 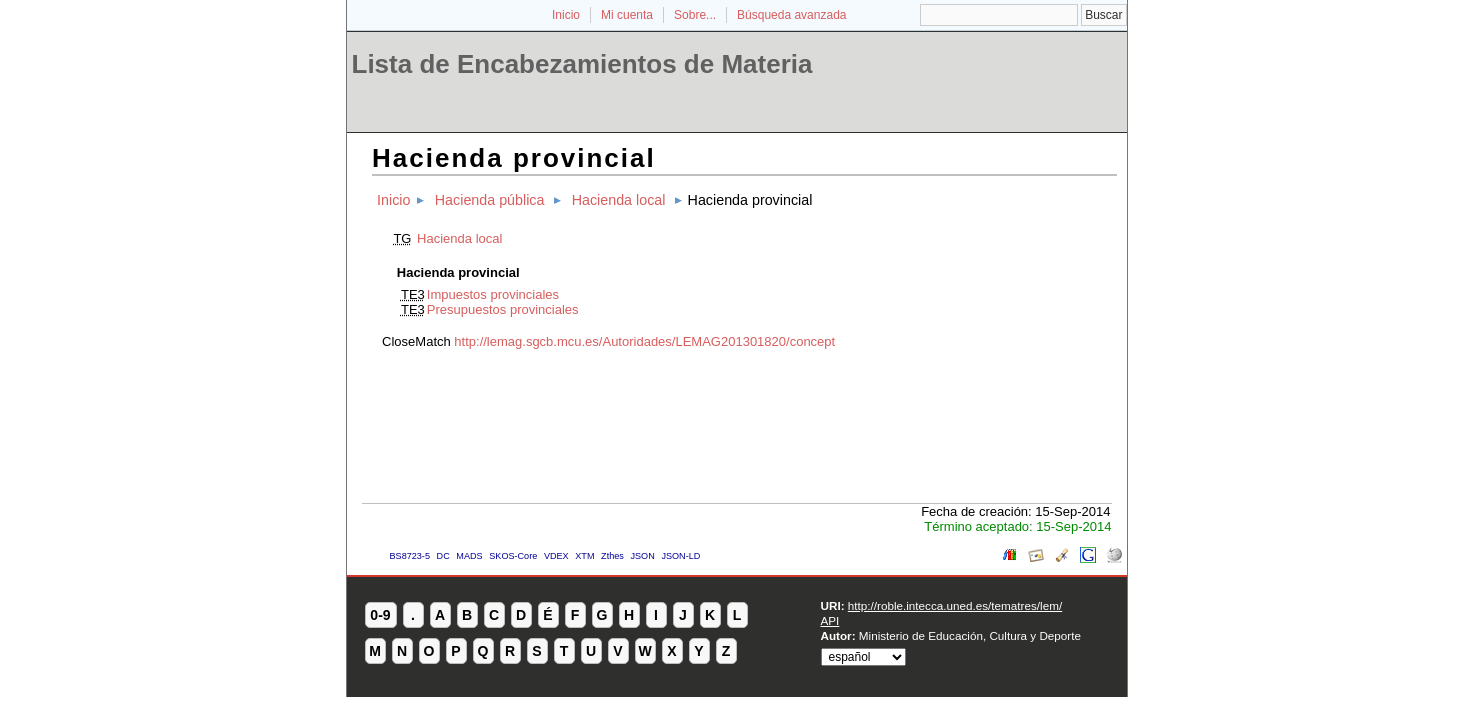 What do you see at coordinates (469, 556) in the screenshot?
I see `MADS` at bounding box center [469, 556].